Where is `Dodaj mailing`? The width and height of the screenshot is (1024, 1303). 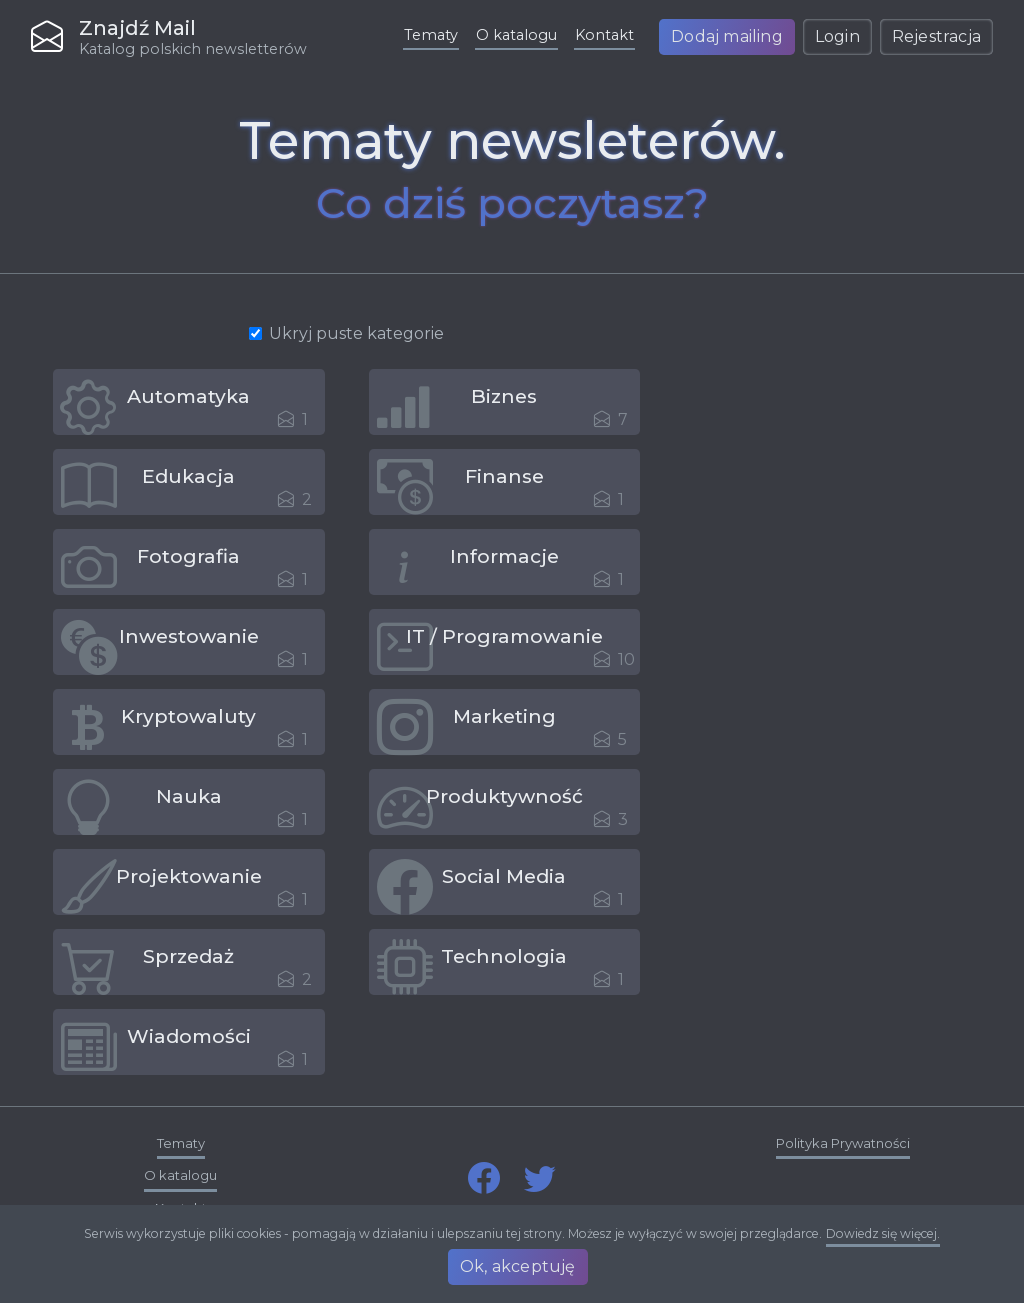 Dodaj mailing is located at coordinates (727, 36).